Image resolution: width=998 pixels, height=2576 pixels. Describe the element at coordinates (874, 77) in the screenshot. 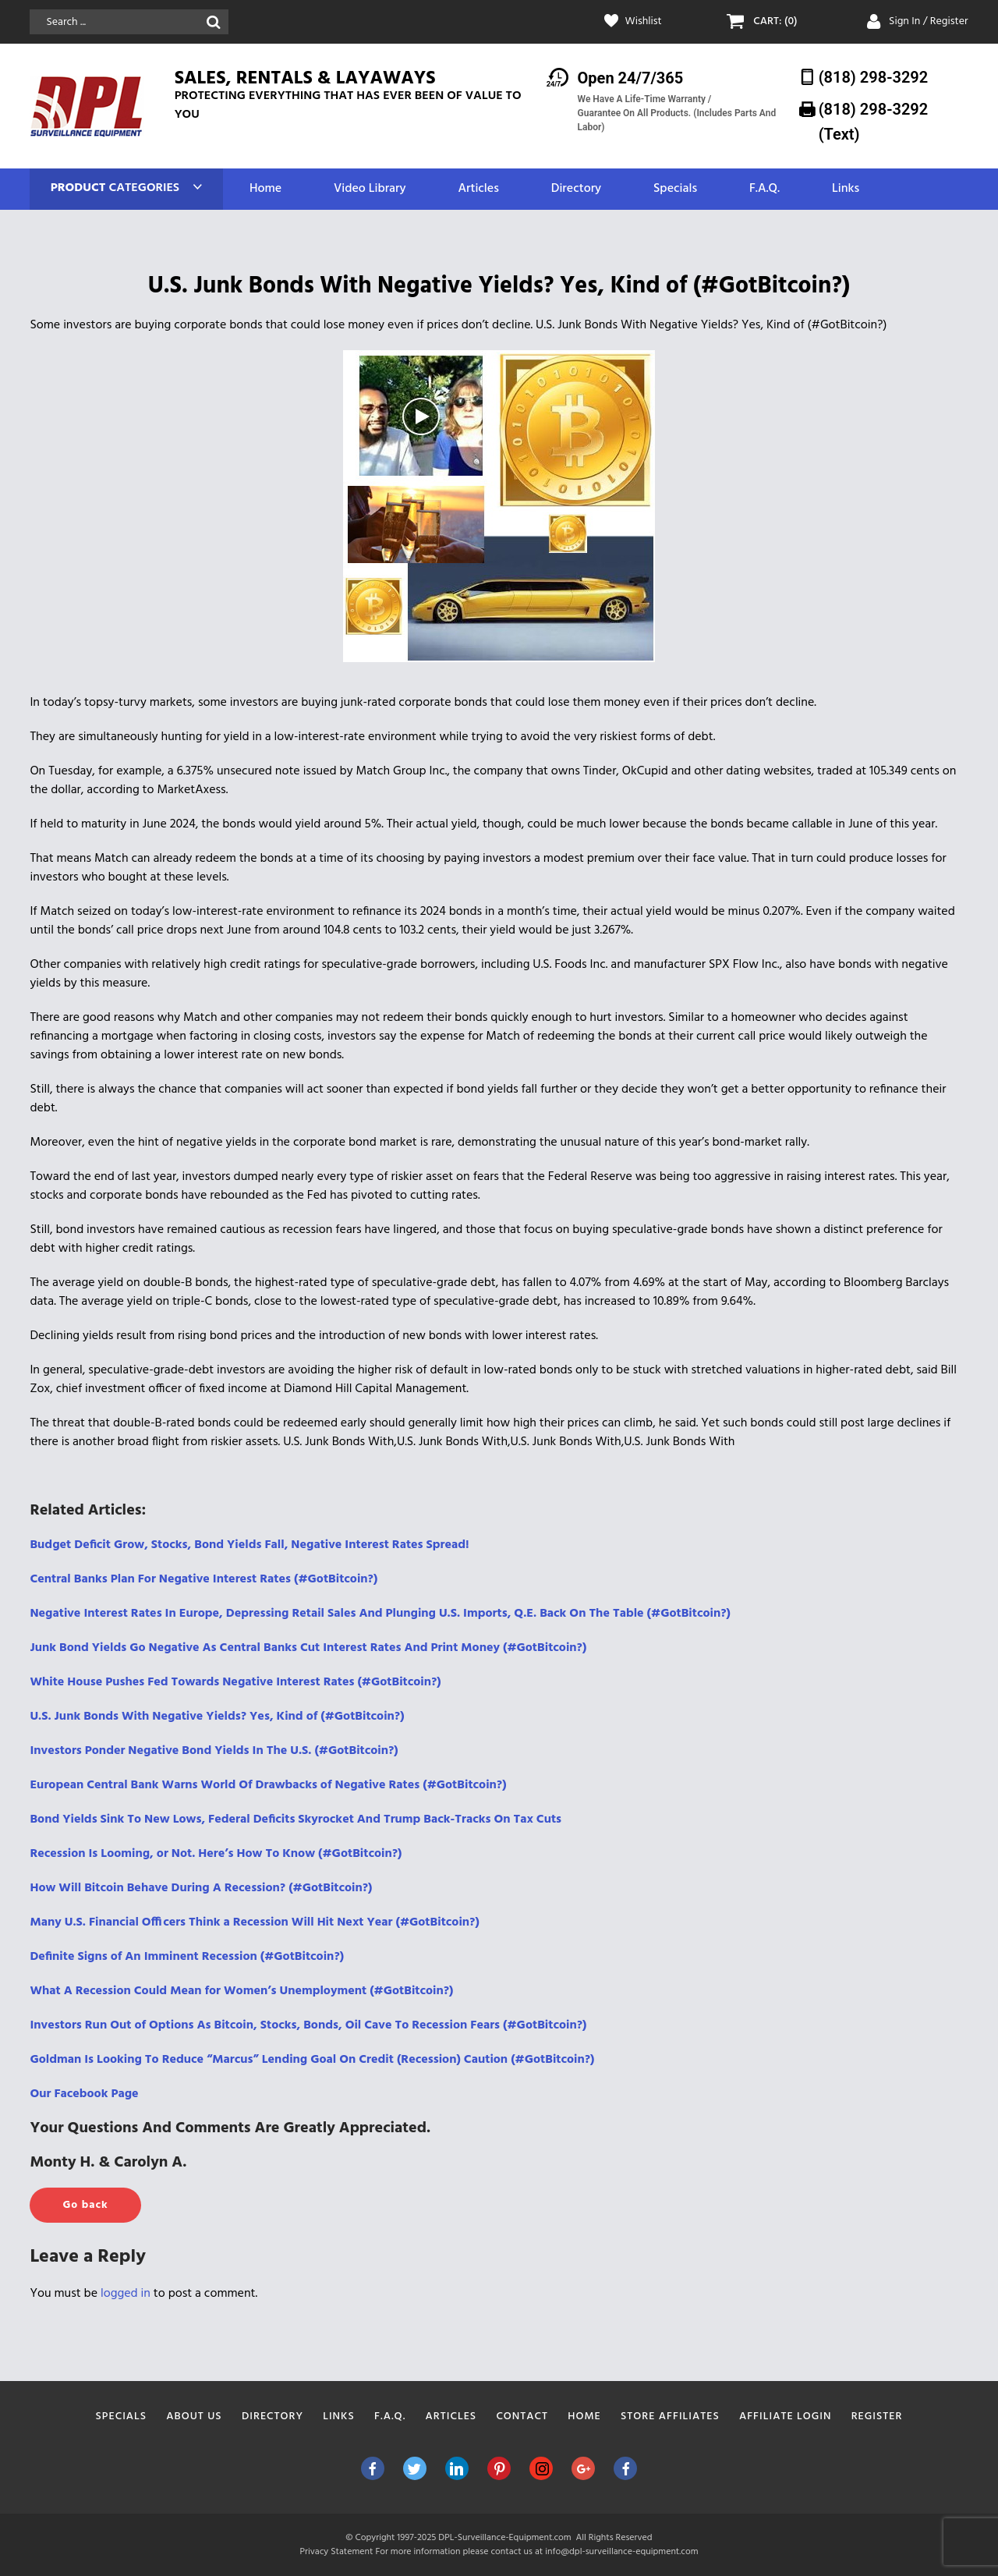

I see `(818) 298-3292` at that location.